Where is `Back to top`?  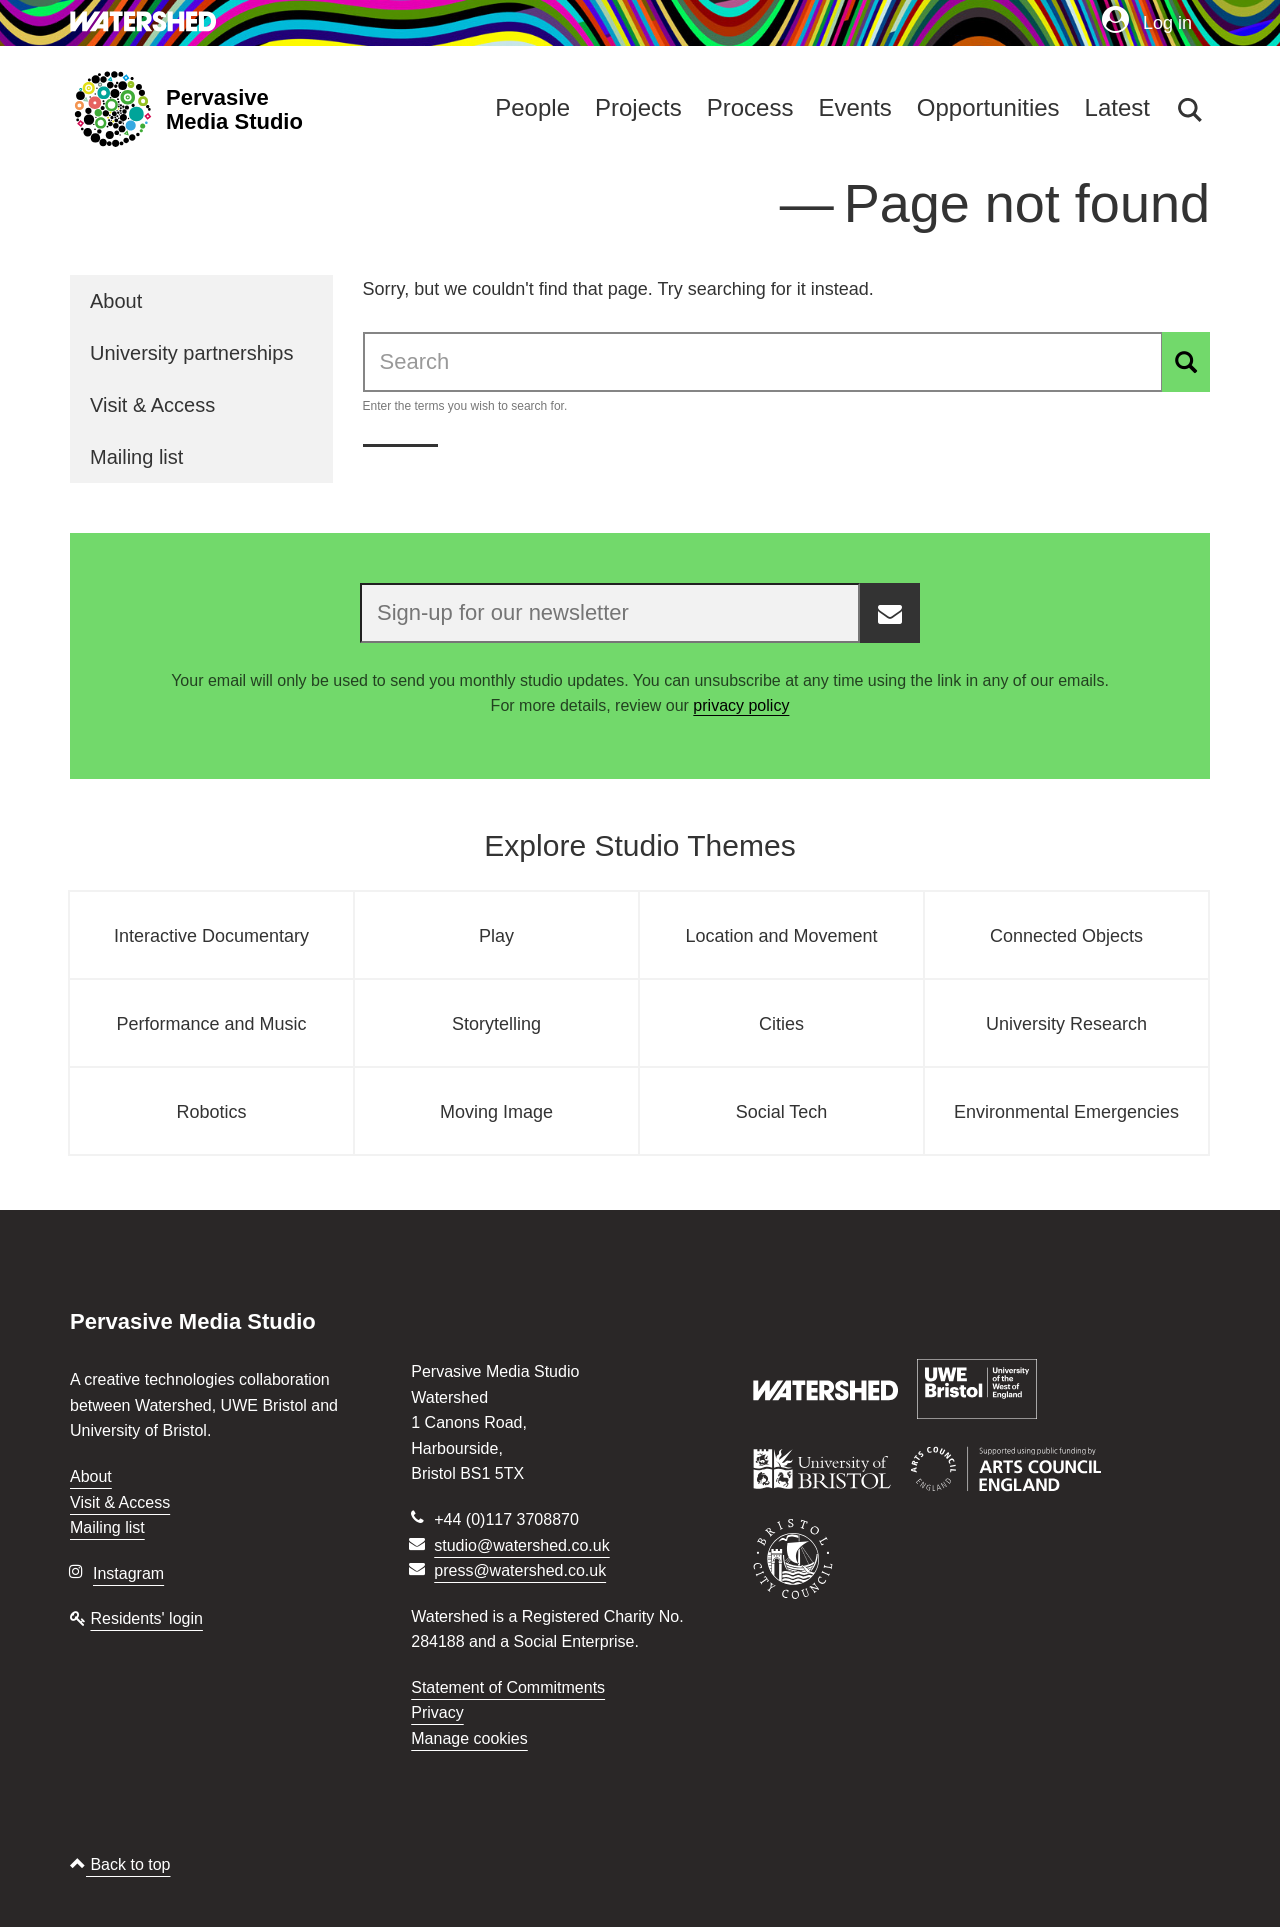 Back to top is located at coordinates (120, 1864).